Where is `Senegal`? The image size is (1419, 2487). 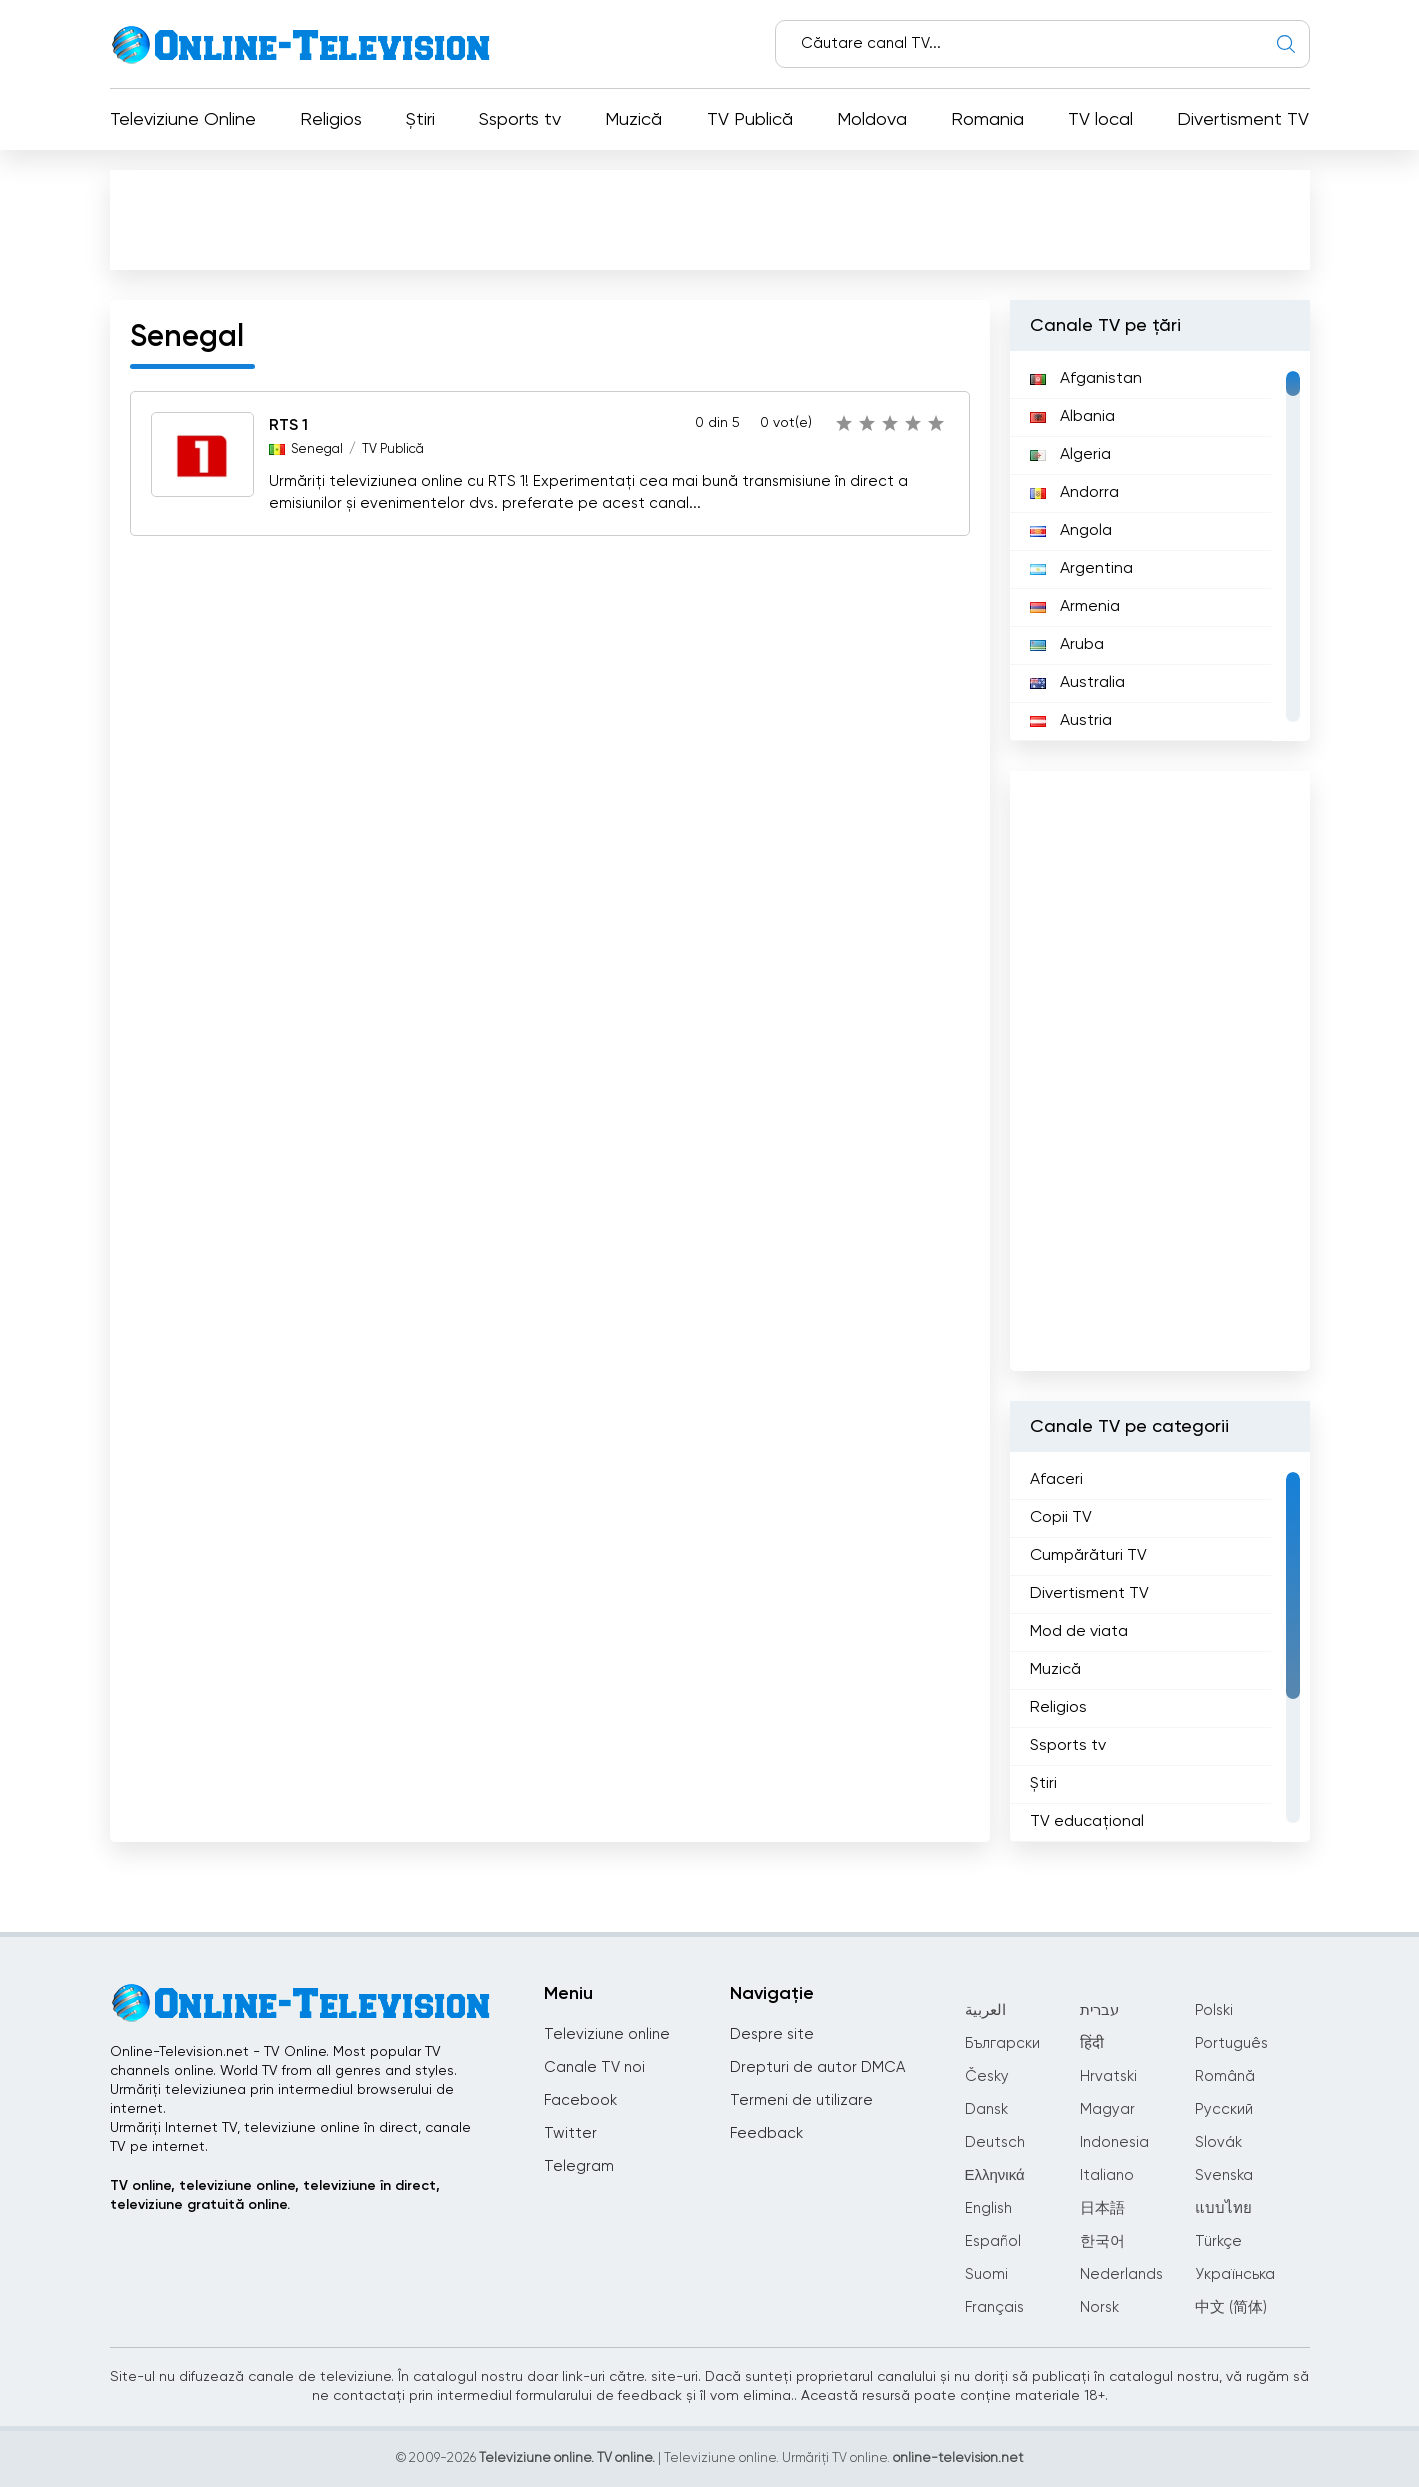 Senegal is located at coordinates (317, 449).